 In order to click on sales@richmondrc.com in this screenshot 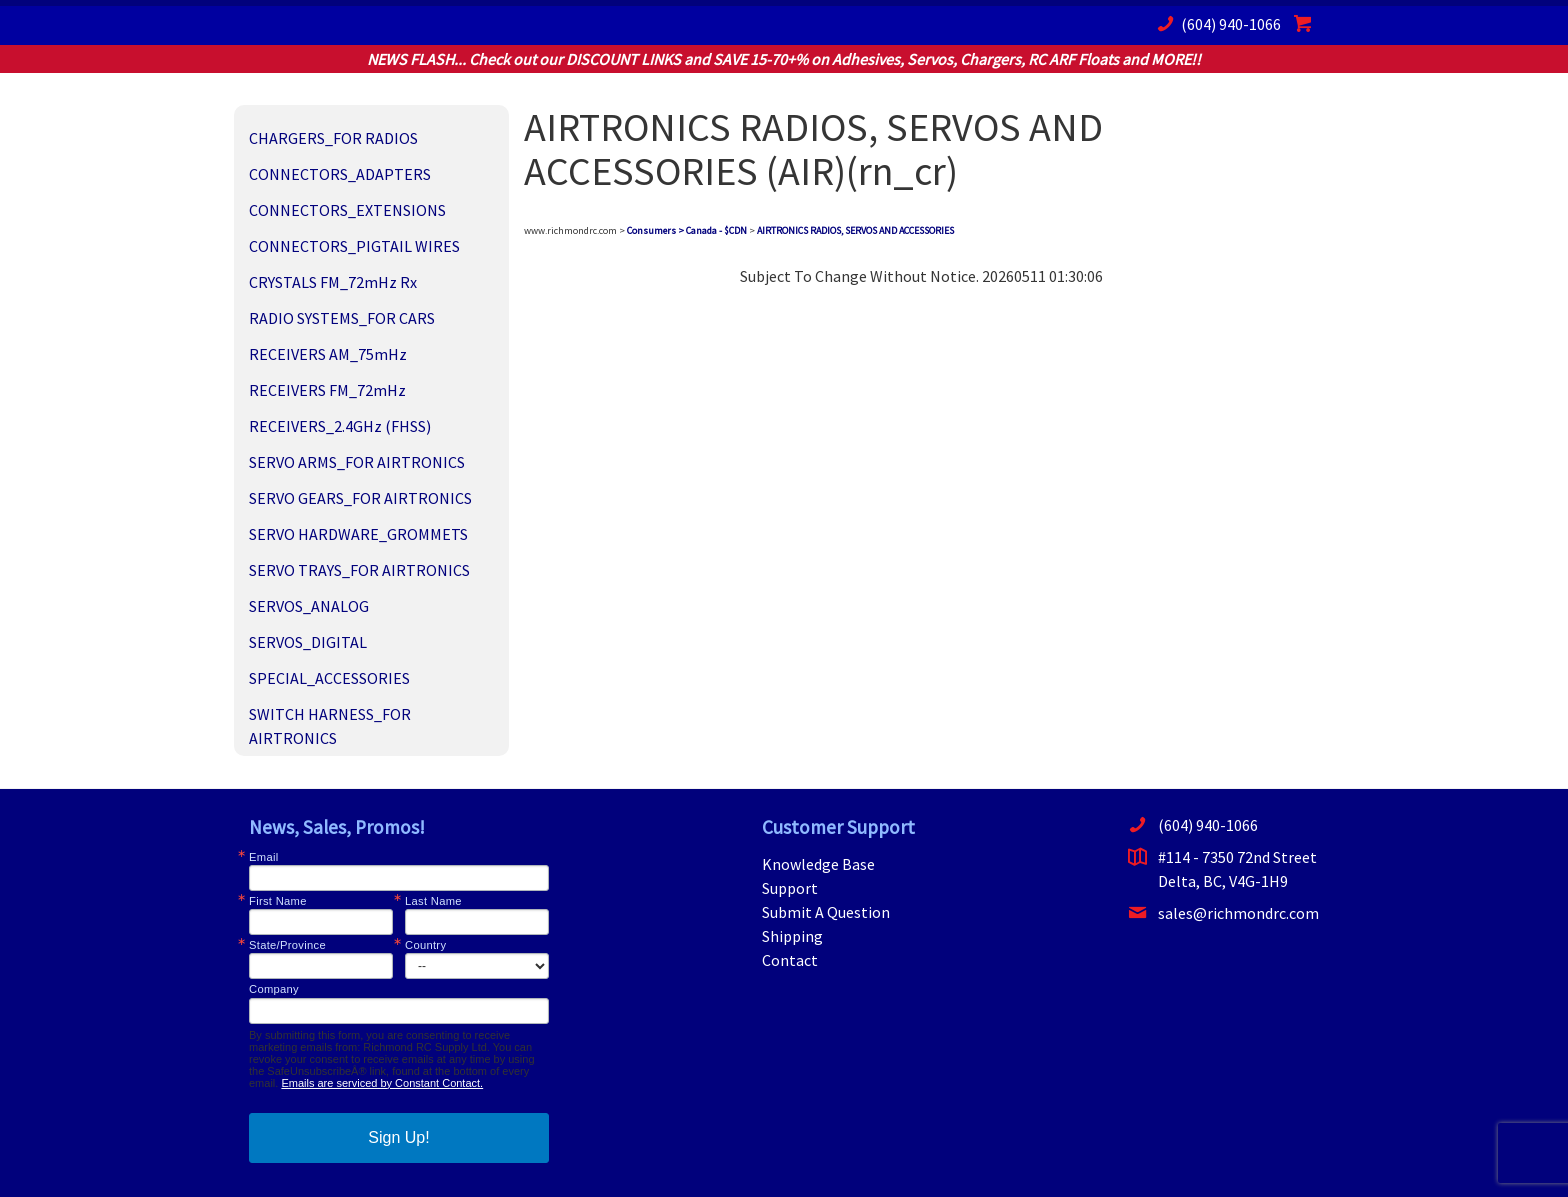, I will do `click(1223, 913)`.